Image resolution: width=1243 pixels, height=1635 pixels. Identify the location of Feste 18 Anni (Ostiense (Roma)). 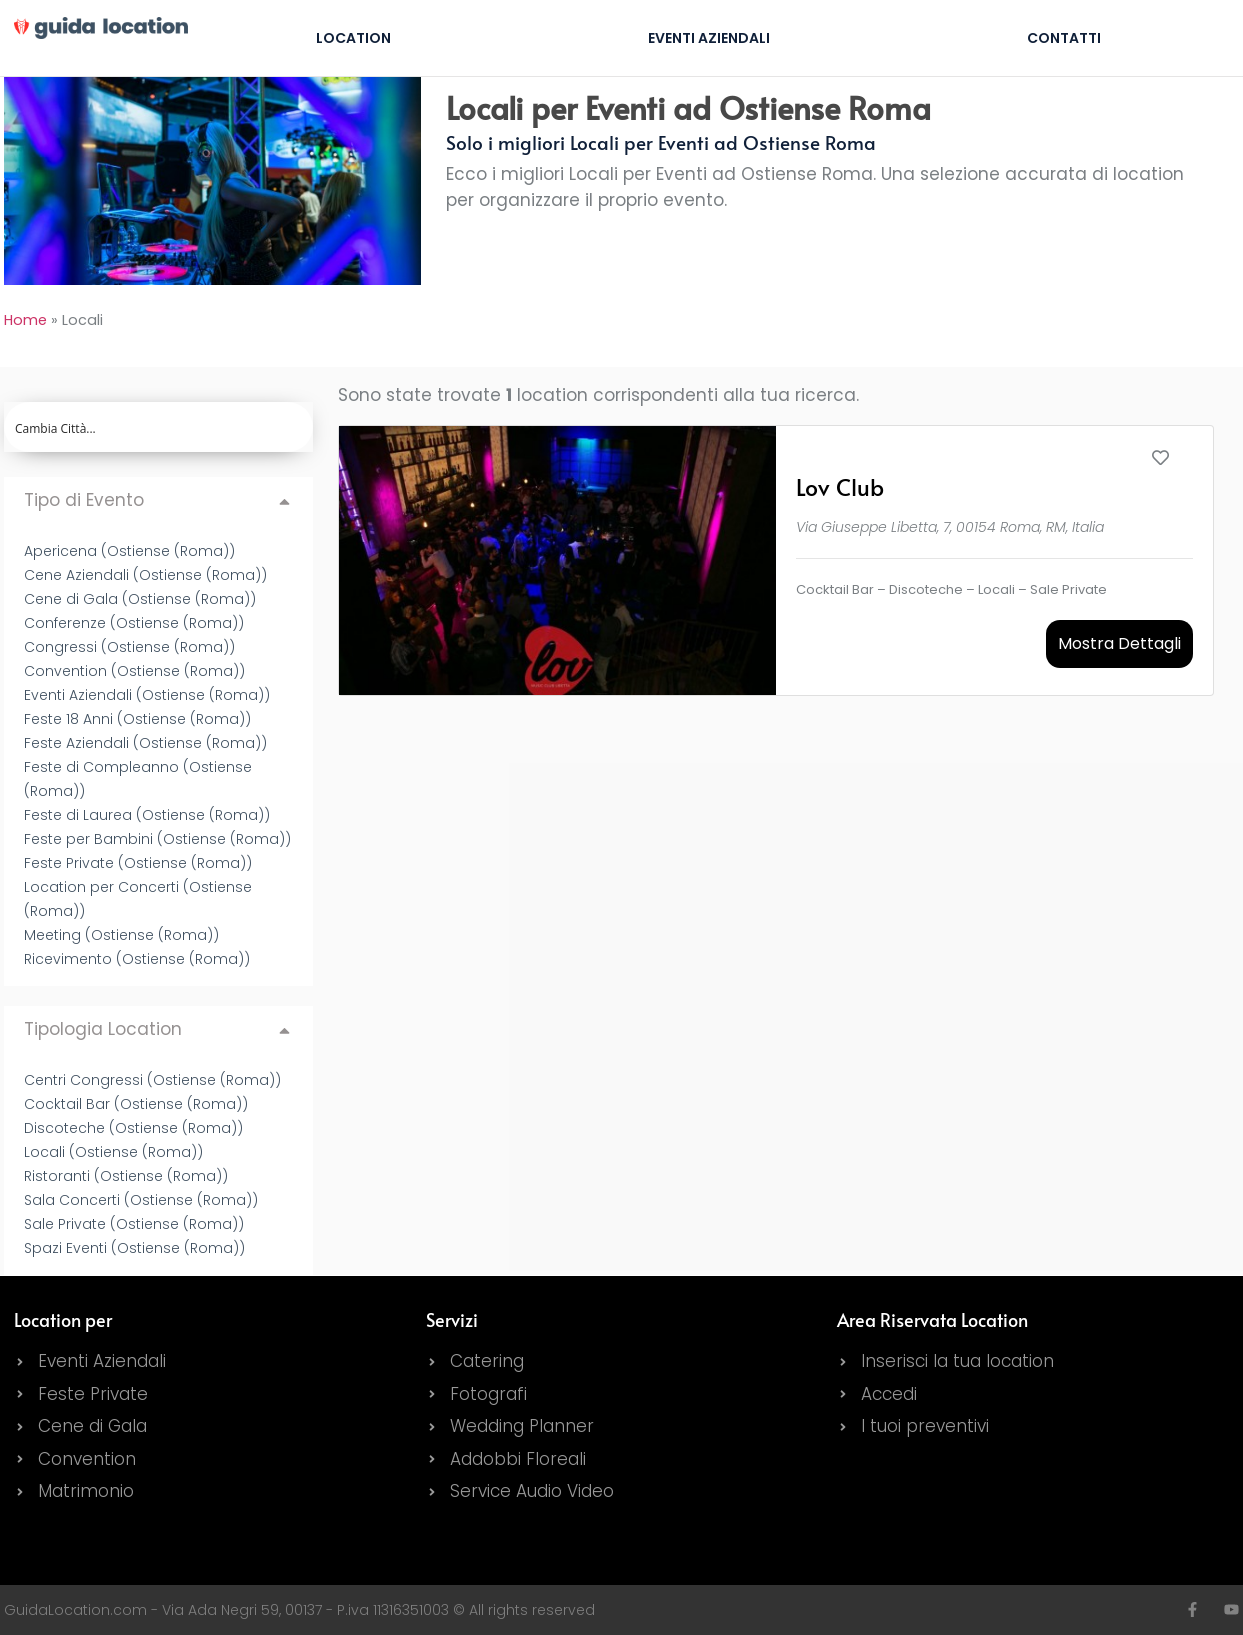
(137, 719).